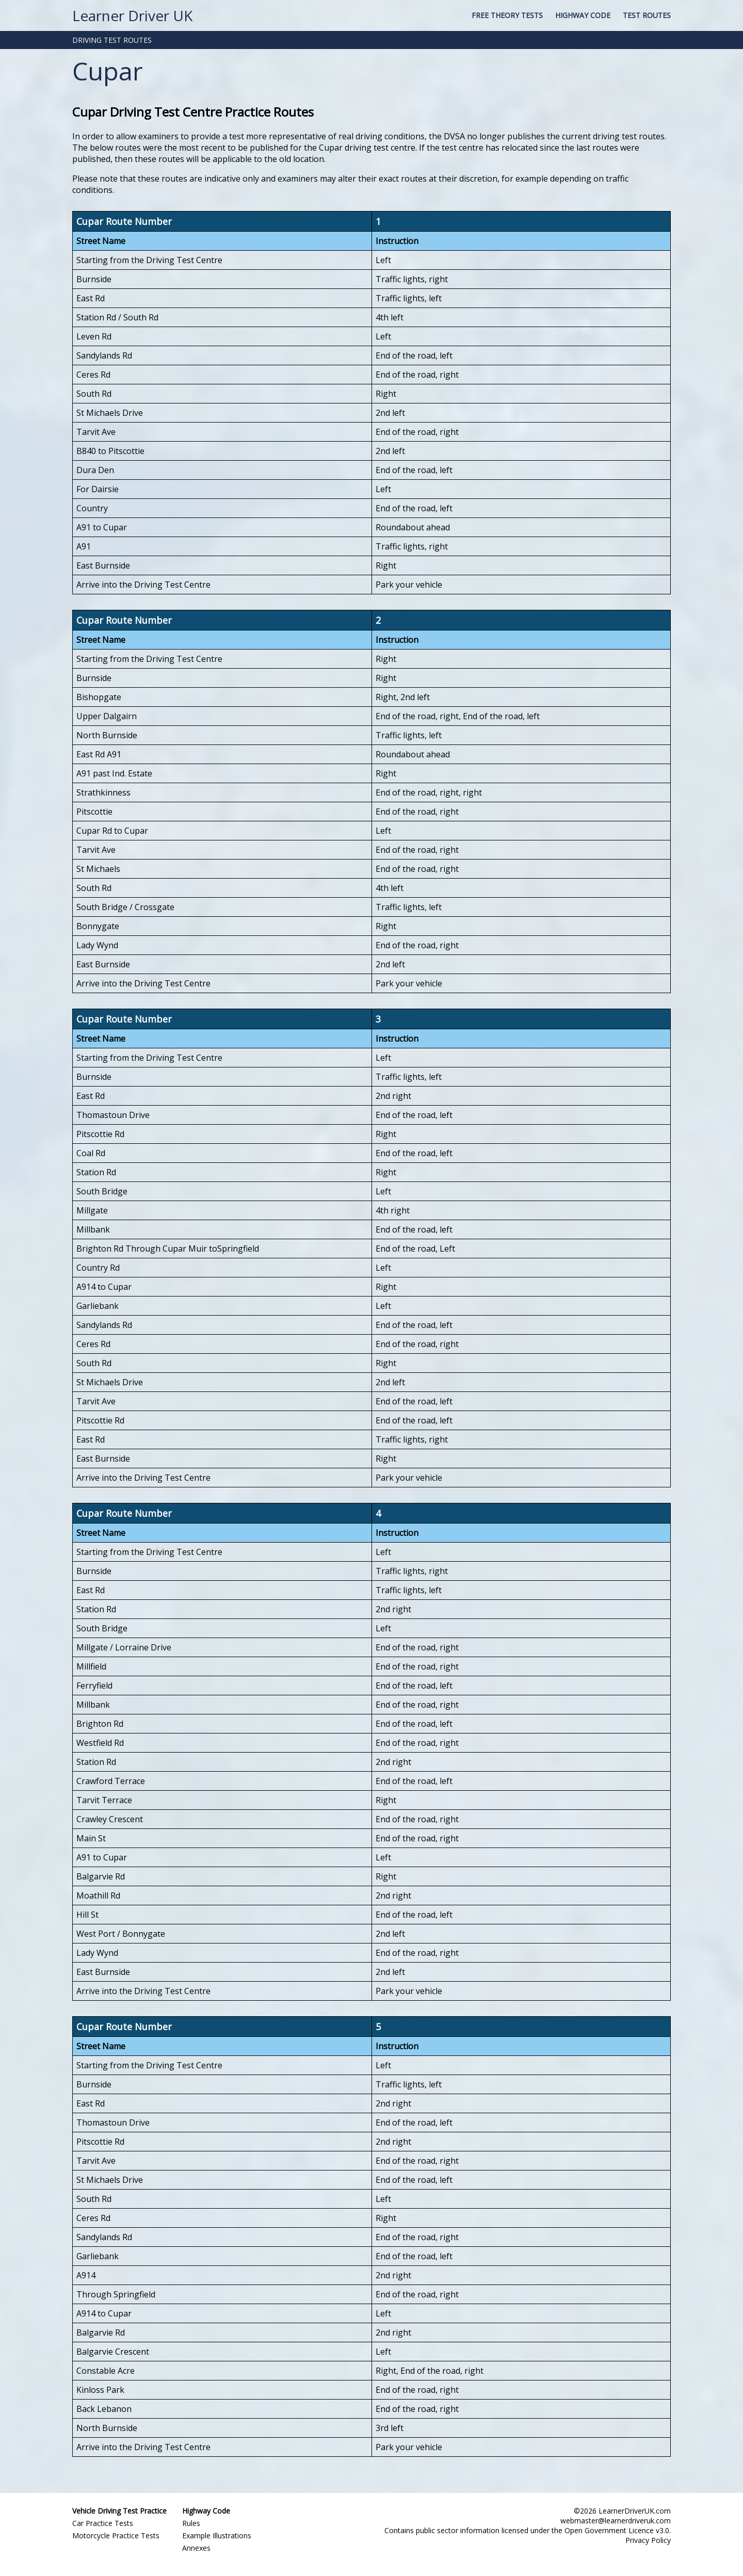  I want to click on Test Routes, so click(647, 15).